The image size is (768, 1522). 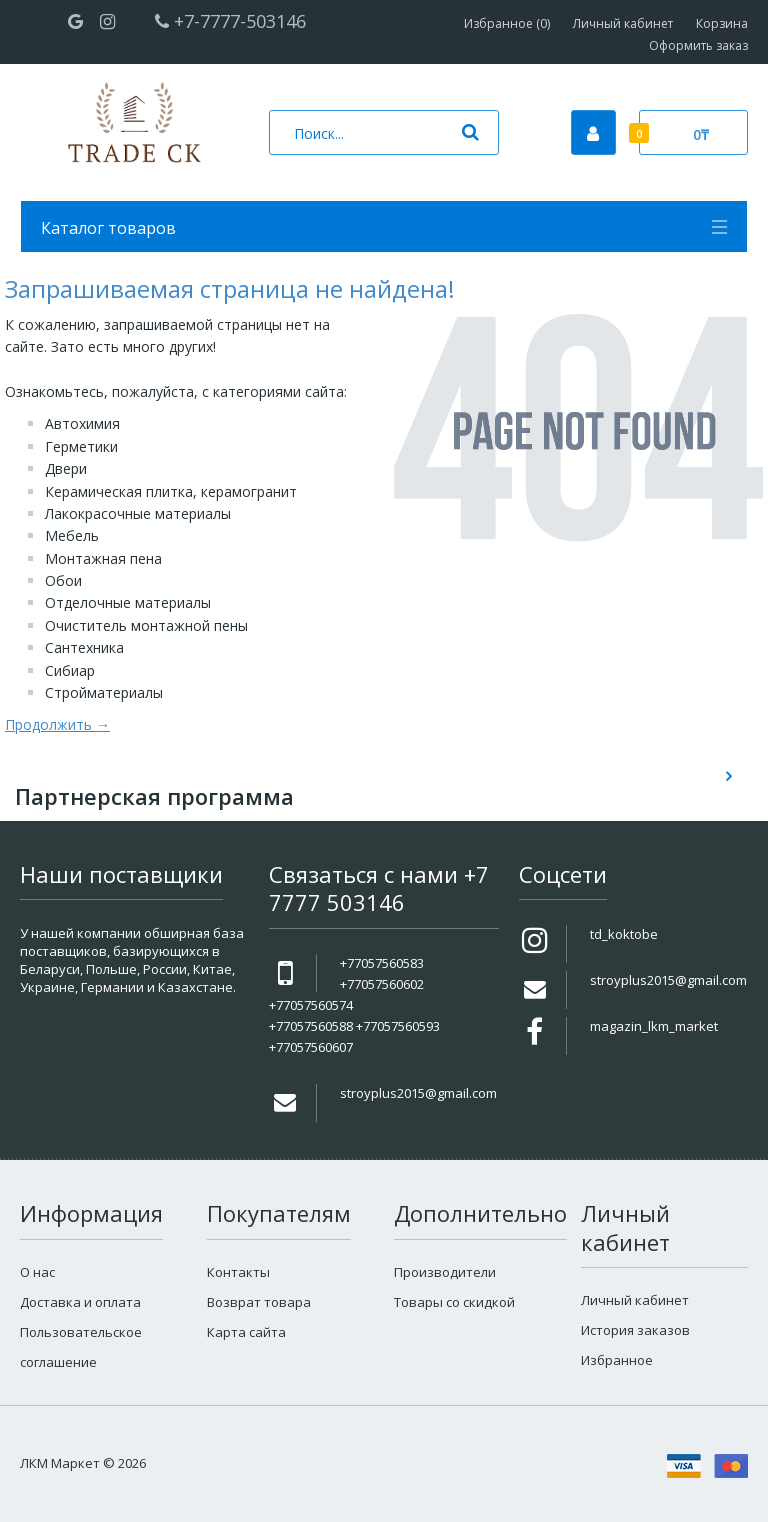 I want to click on Корзина, so click(x=722, y=23).